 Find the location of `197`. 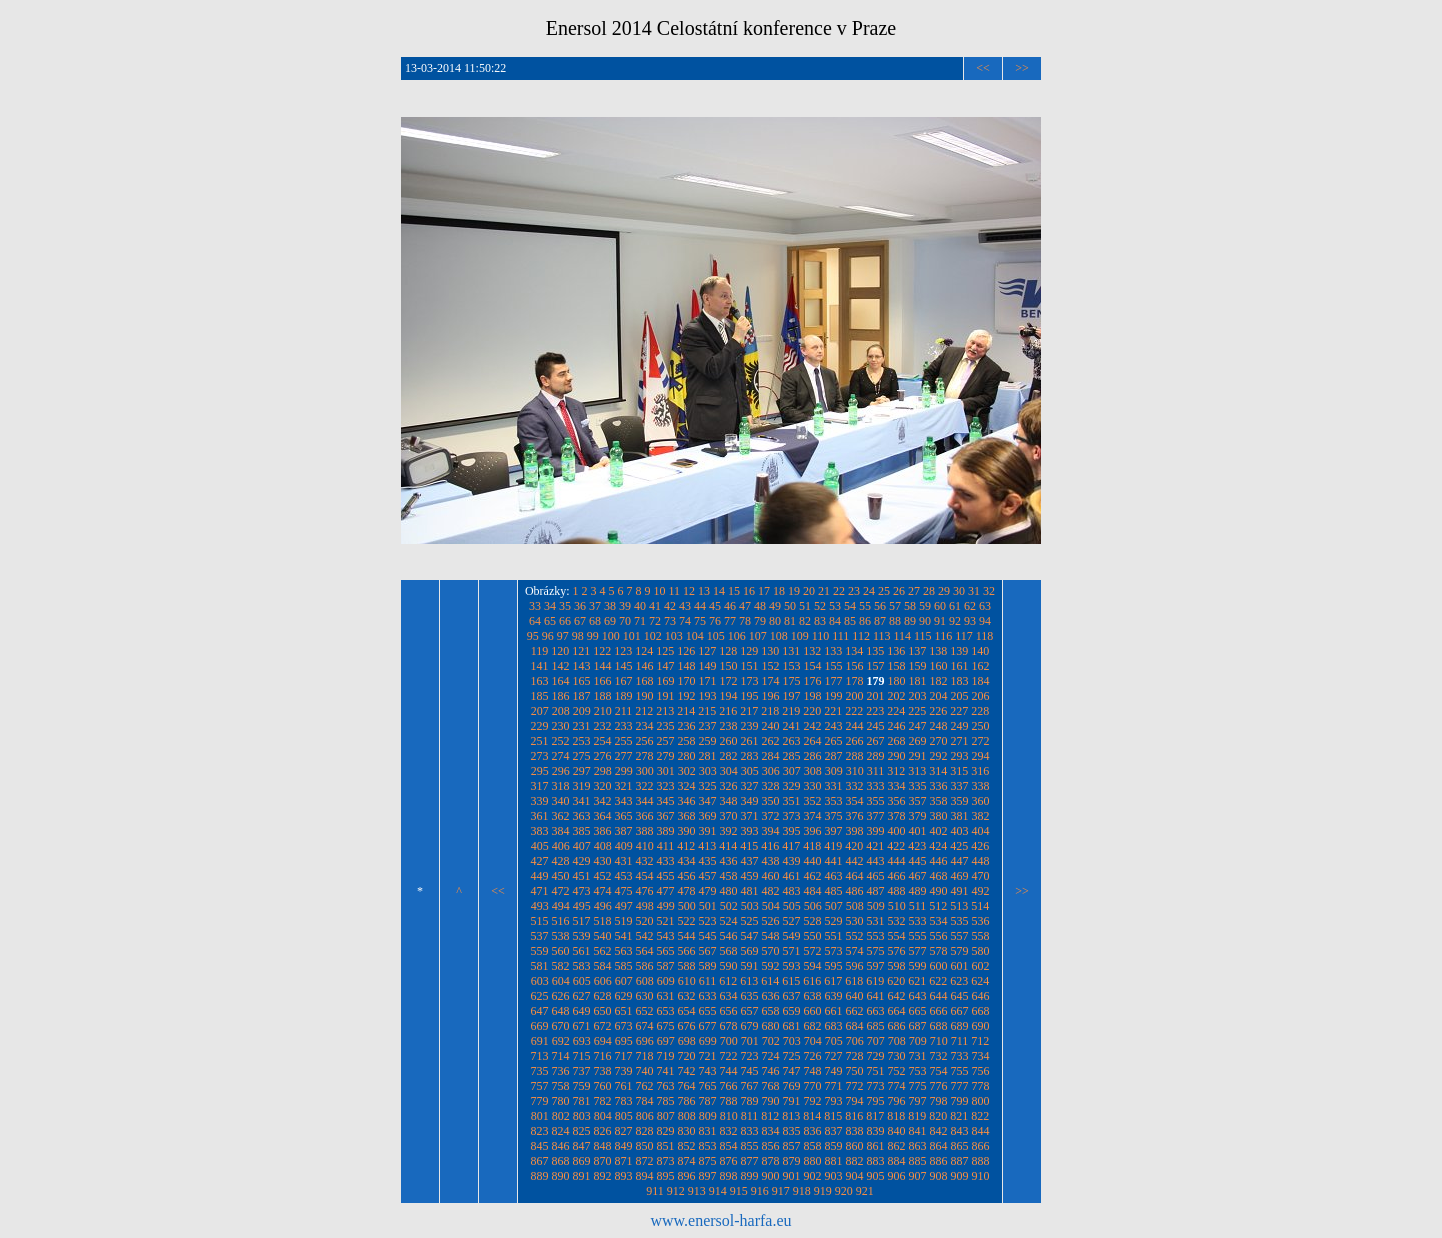

197 is located at coordinates (792, 696).